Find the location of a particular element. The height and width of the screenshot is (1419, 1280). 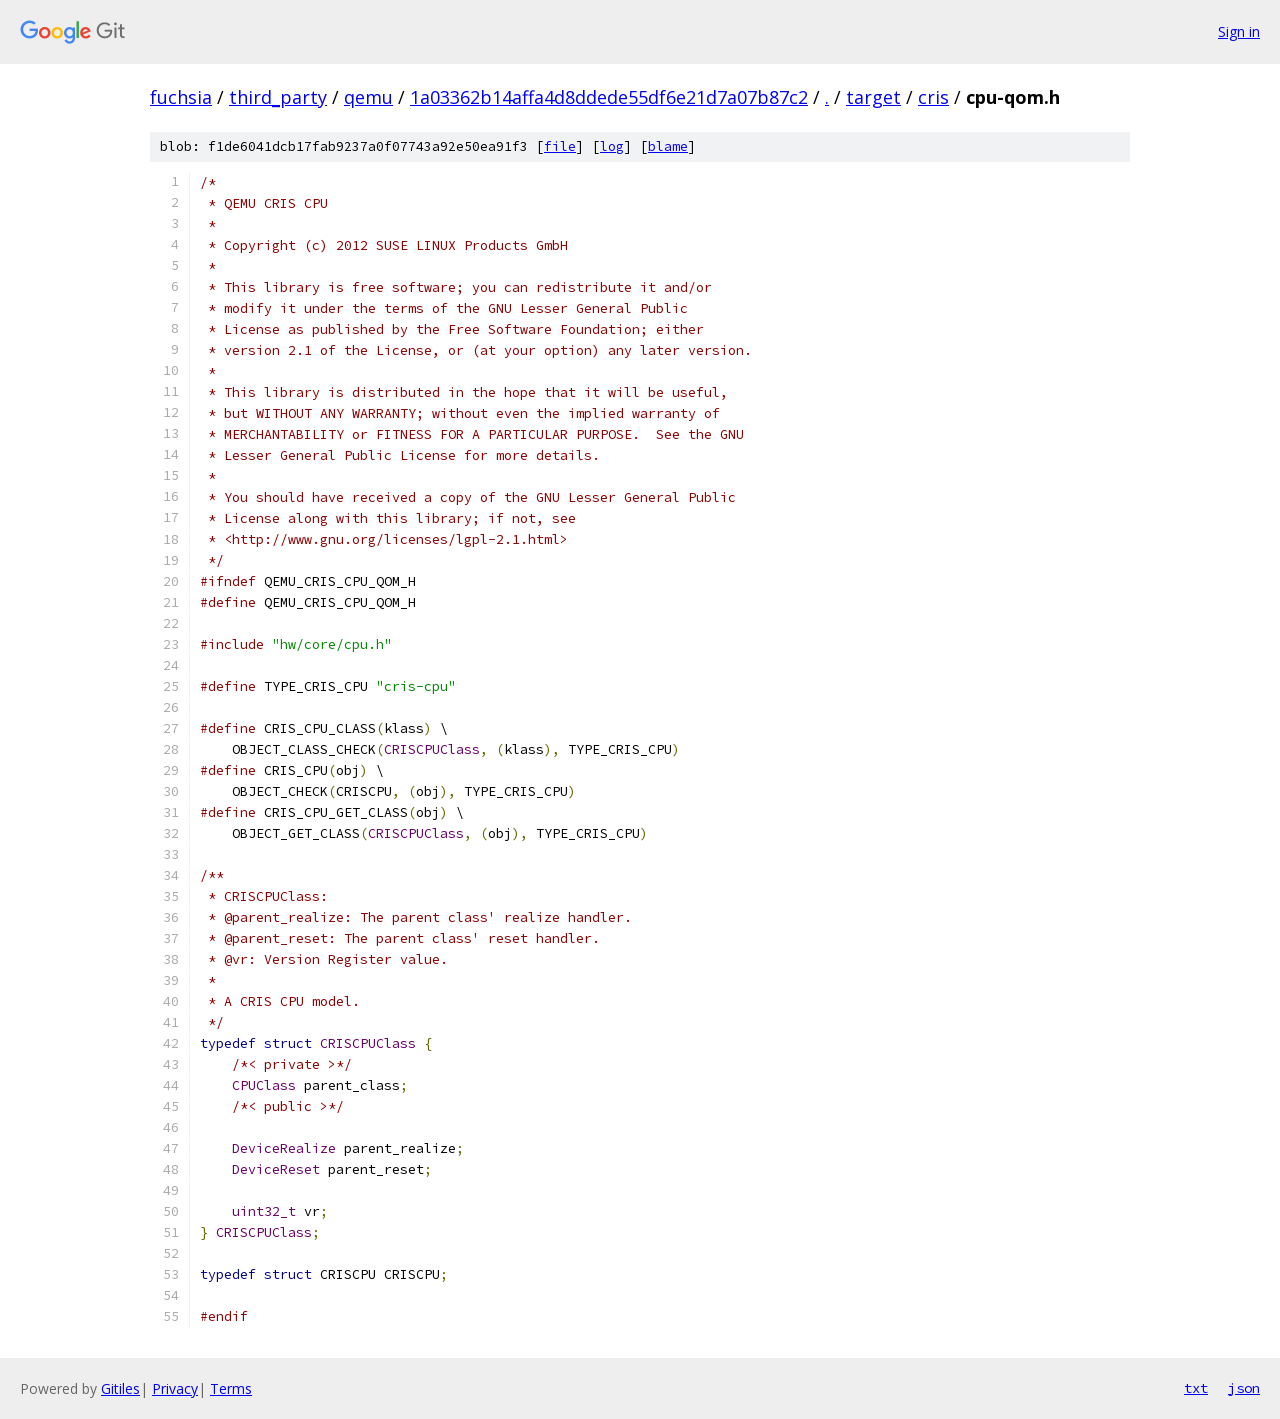

fuchsia is located at coordinates (181, 97).